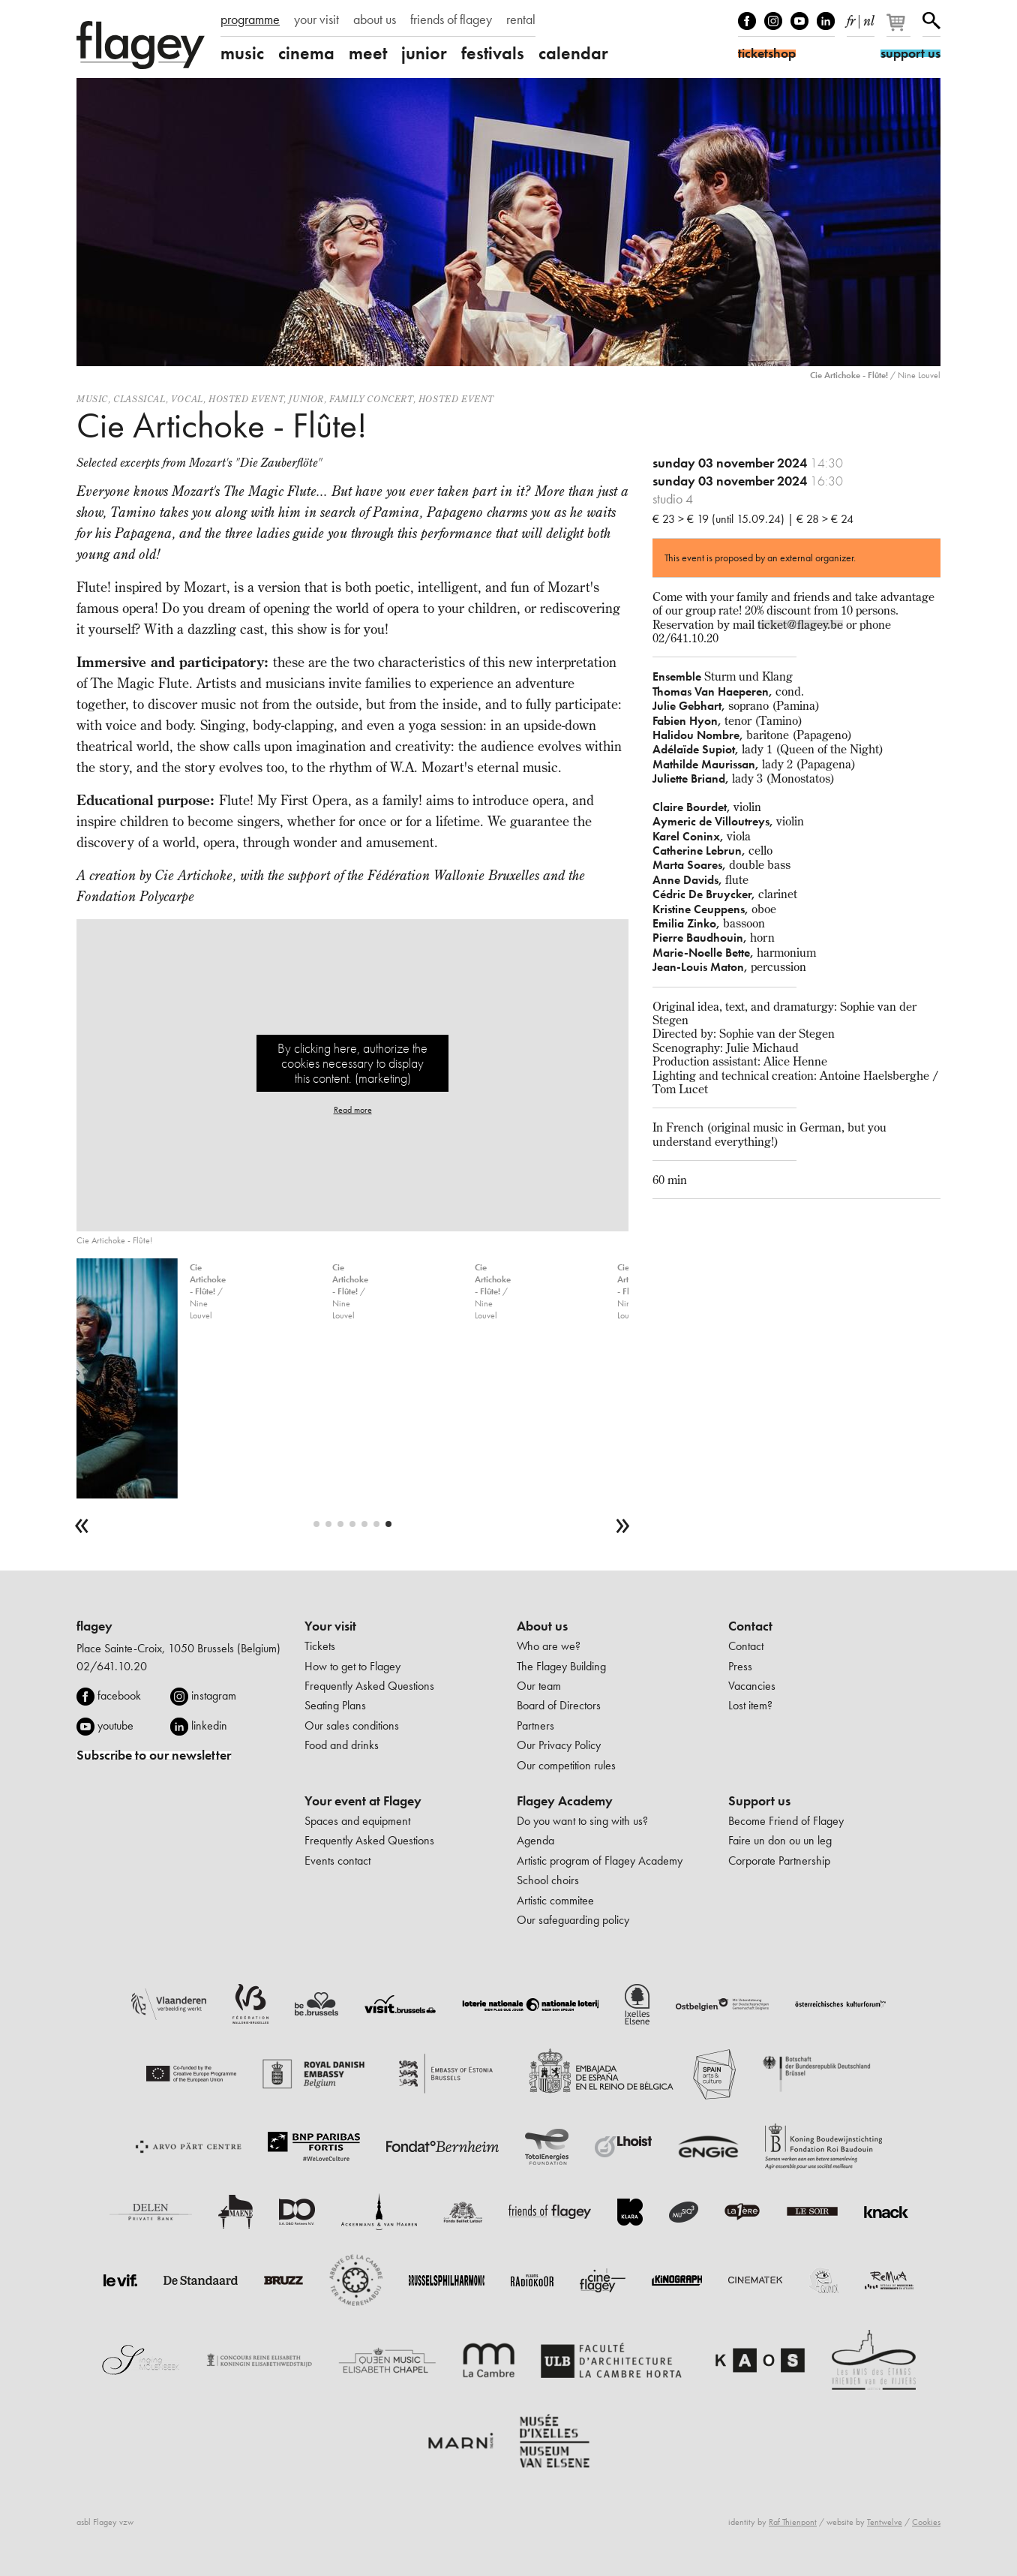 Image resolution: width=1017 pixels, height=2576 pixels. Describe the element at coordinates (926, 2522) in the screenshot. I see `Cookies` at that location.